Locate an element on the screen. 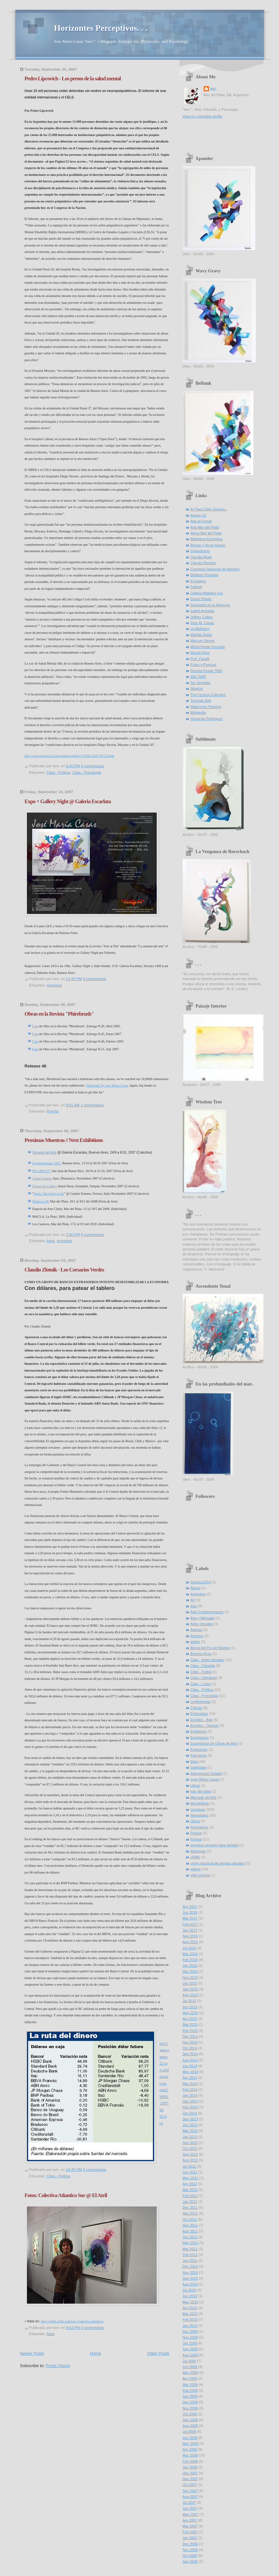  Ser Semillas is located at coordinates (200, 683).